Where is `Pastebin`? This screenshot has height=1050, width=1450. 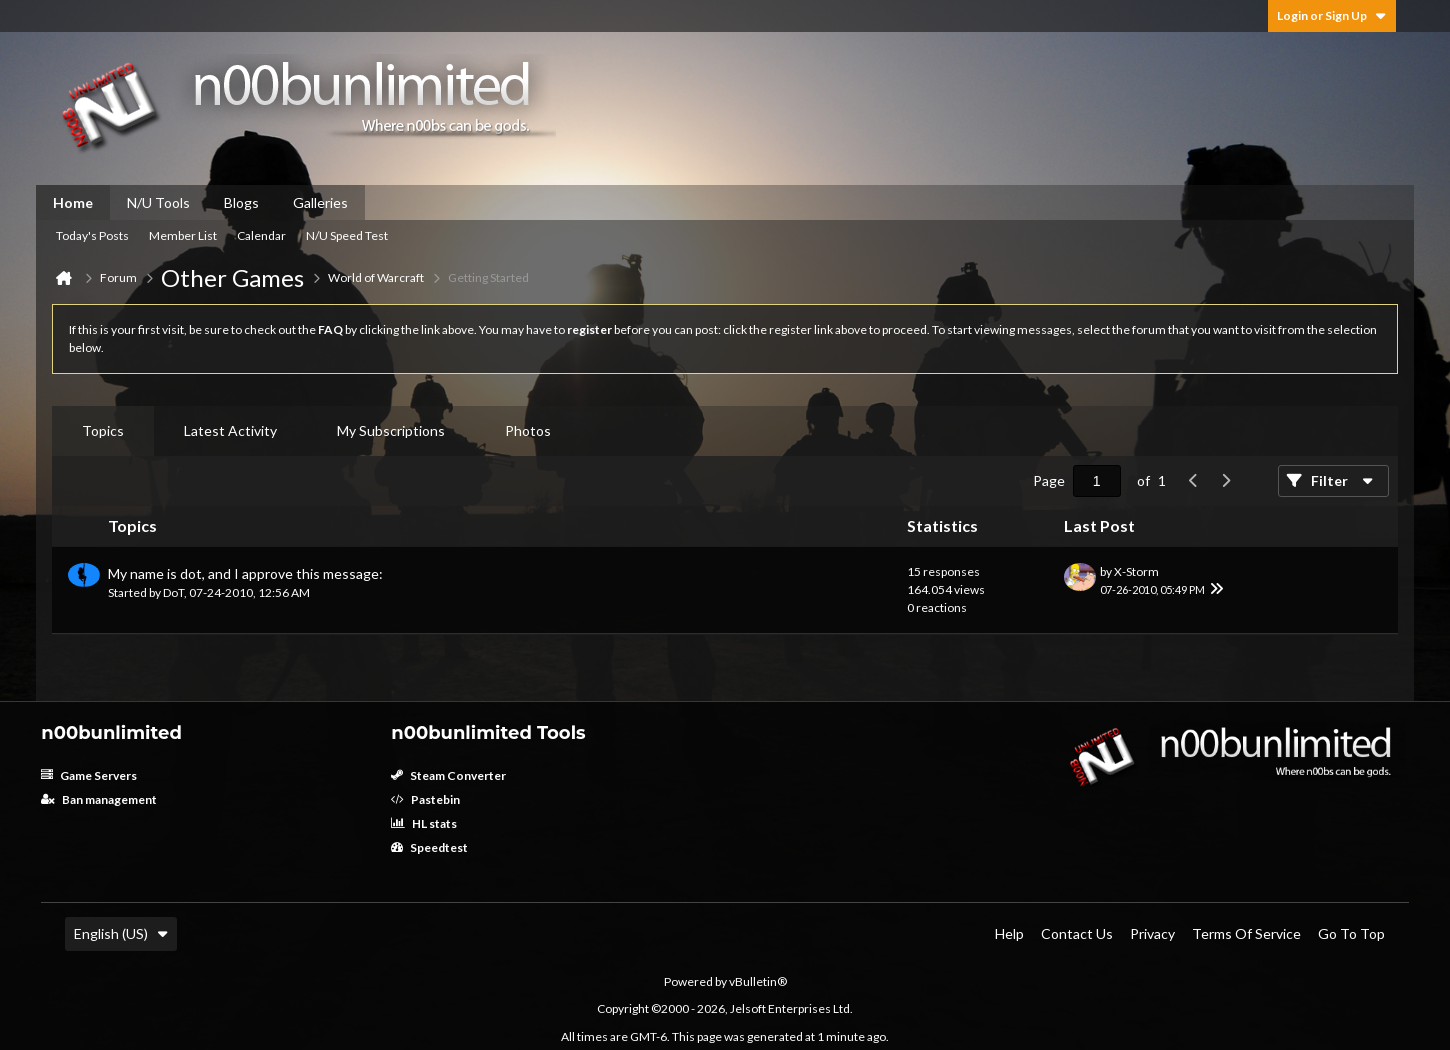
Pastebin is located at coordinates (425, 799).